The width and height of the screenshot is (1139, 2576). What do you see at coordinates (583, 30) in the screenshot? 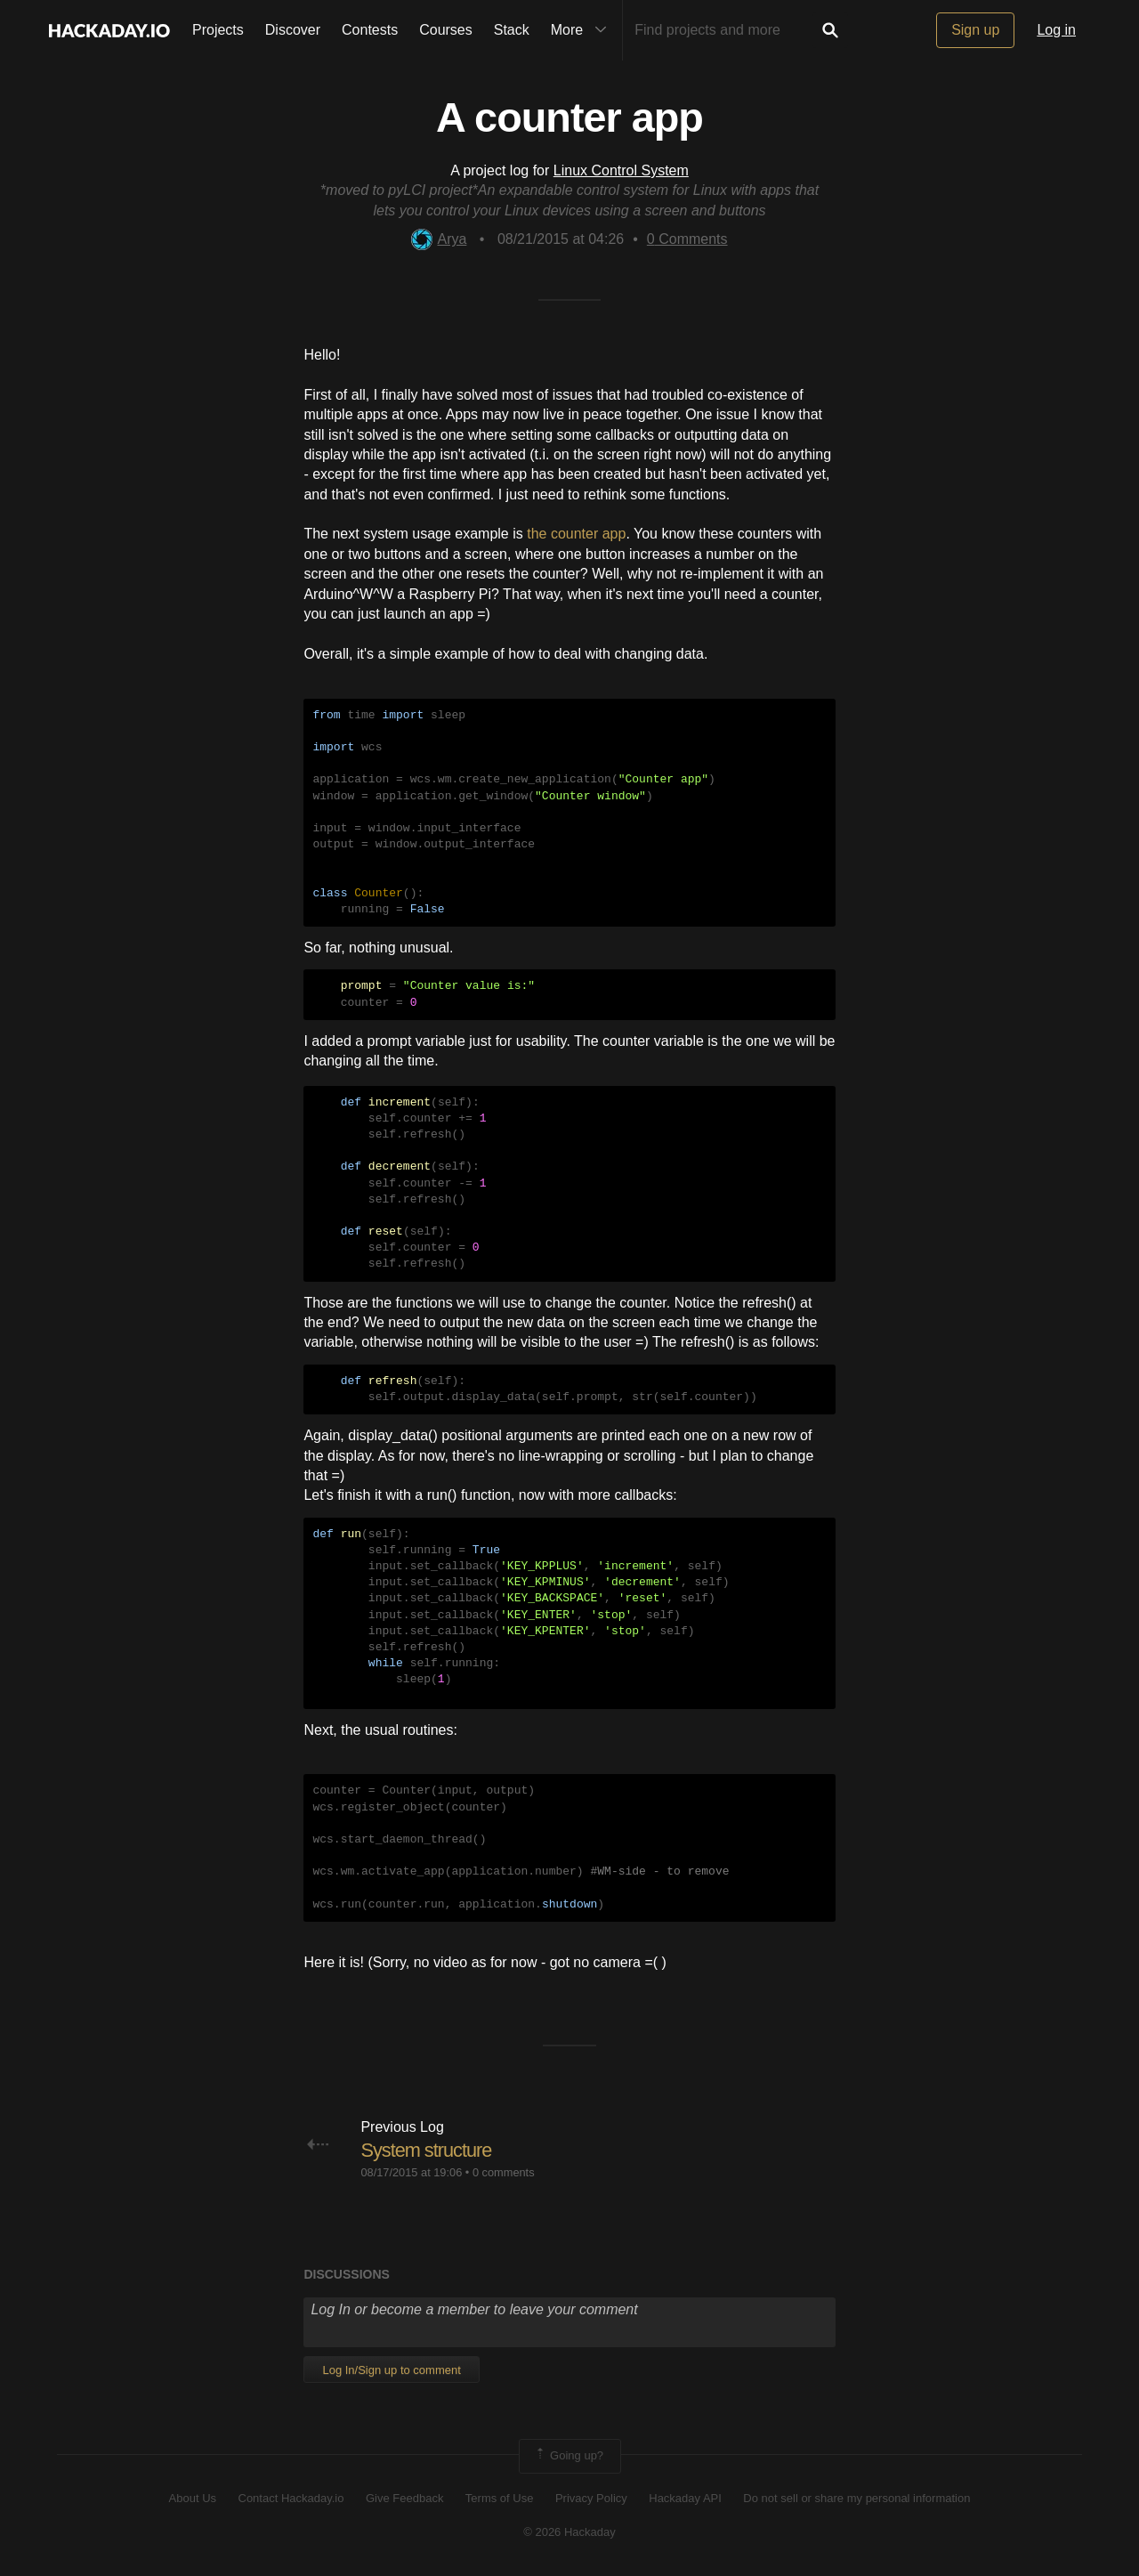
I see `More` at bounding box center [583, 30].